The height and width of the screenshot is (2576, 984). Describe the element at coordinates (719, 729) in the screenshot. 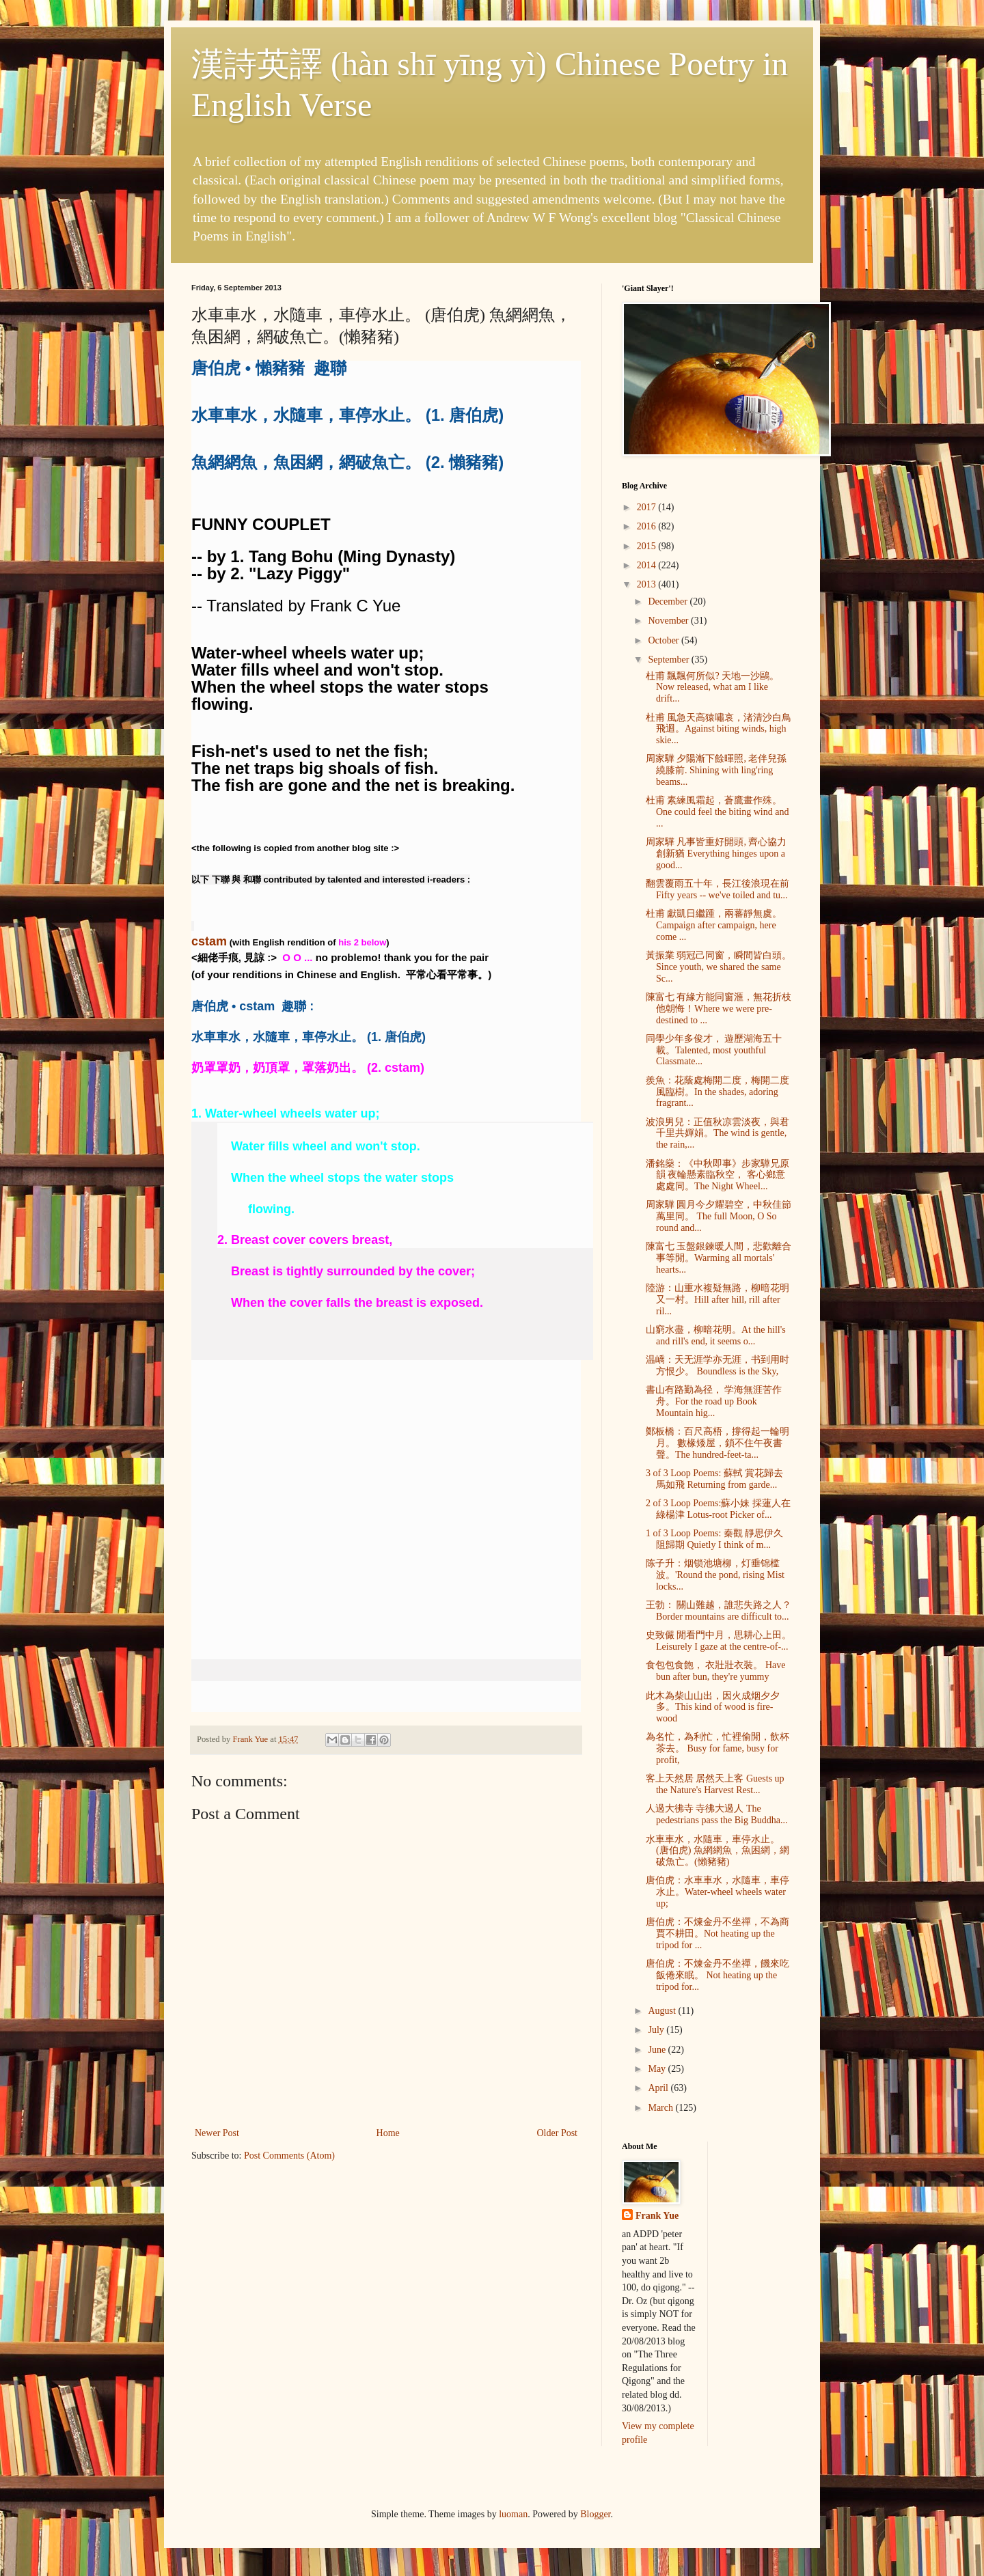

I see `杜甫 風急天高猿嘯哀，渚清沙白鳥飛迴。Against biting winds, high skie...` at that location.